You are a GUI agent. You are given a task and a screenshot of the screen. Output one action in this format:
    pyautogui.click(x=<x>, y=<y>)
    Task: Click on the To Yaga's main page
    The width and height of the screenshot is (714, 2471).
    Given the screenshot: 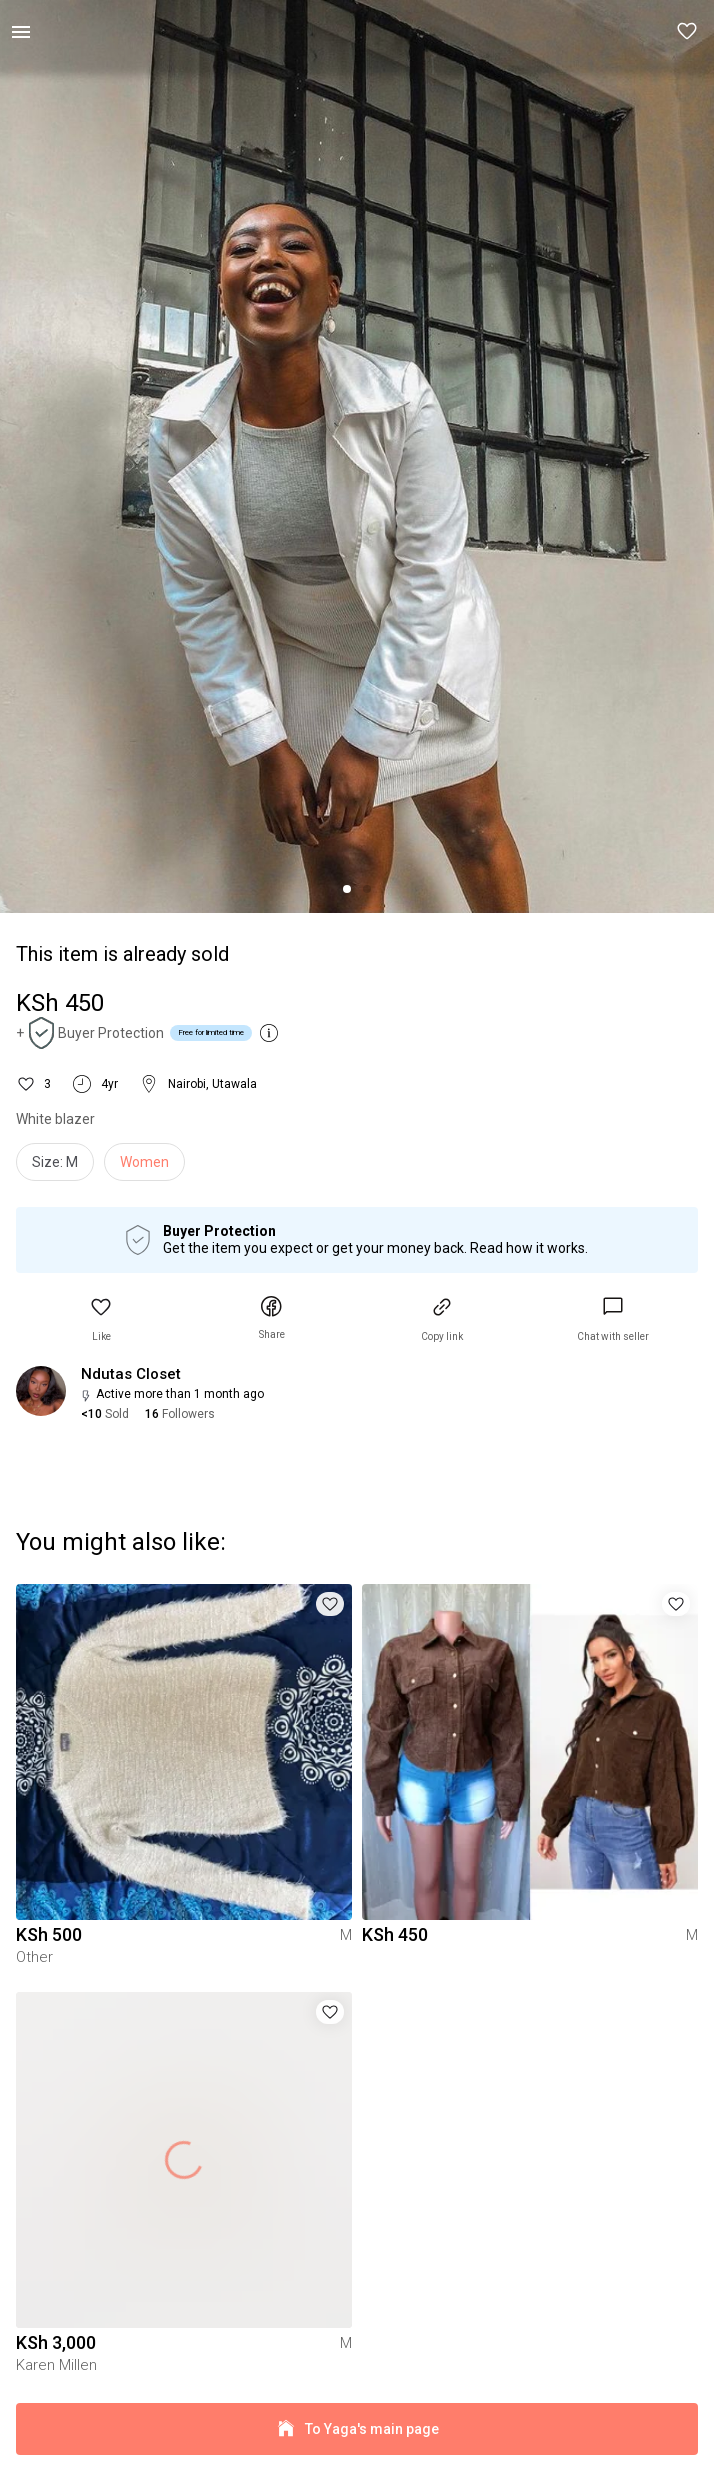 What is the action you would take?
    pyautogui.click(x=357, y=2429)
    